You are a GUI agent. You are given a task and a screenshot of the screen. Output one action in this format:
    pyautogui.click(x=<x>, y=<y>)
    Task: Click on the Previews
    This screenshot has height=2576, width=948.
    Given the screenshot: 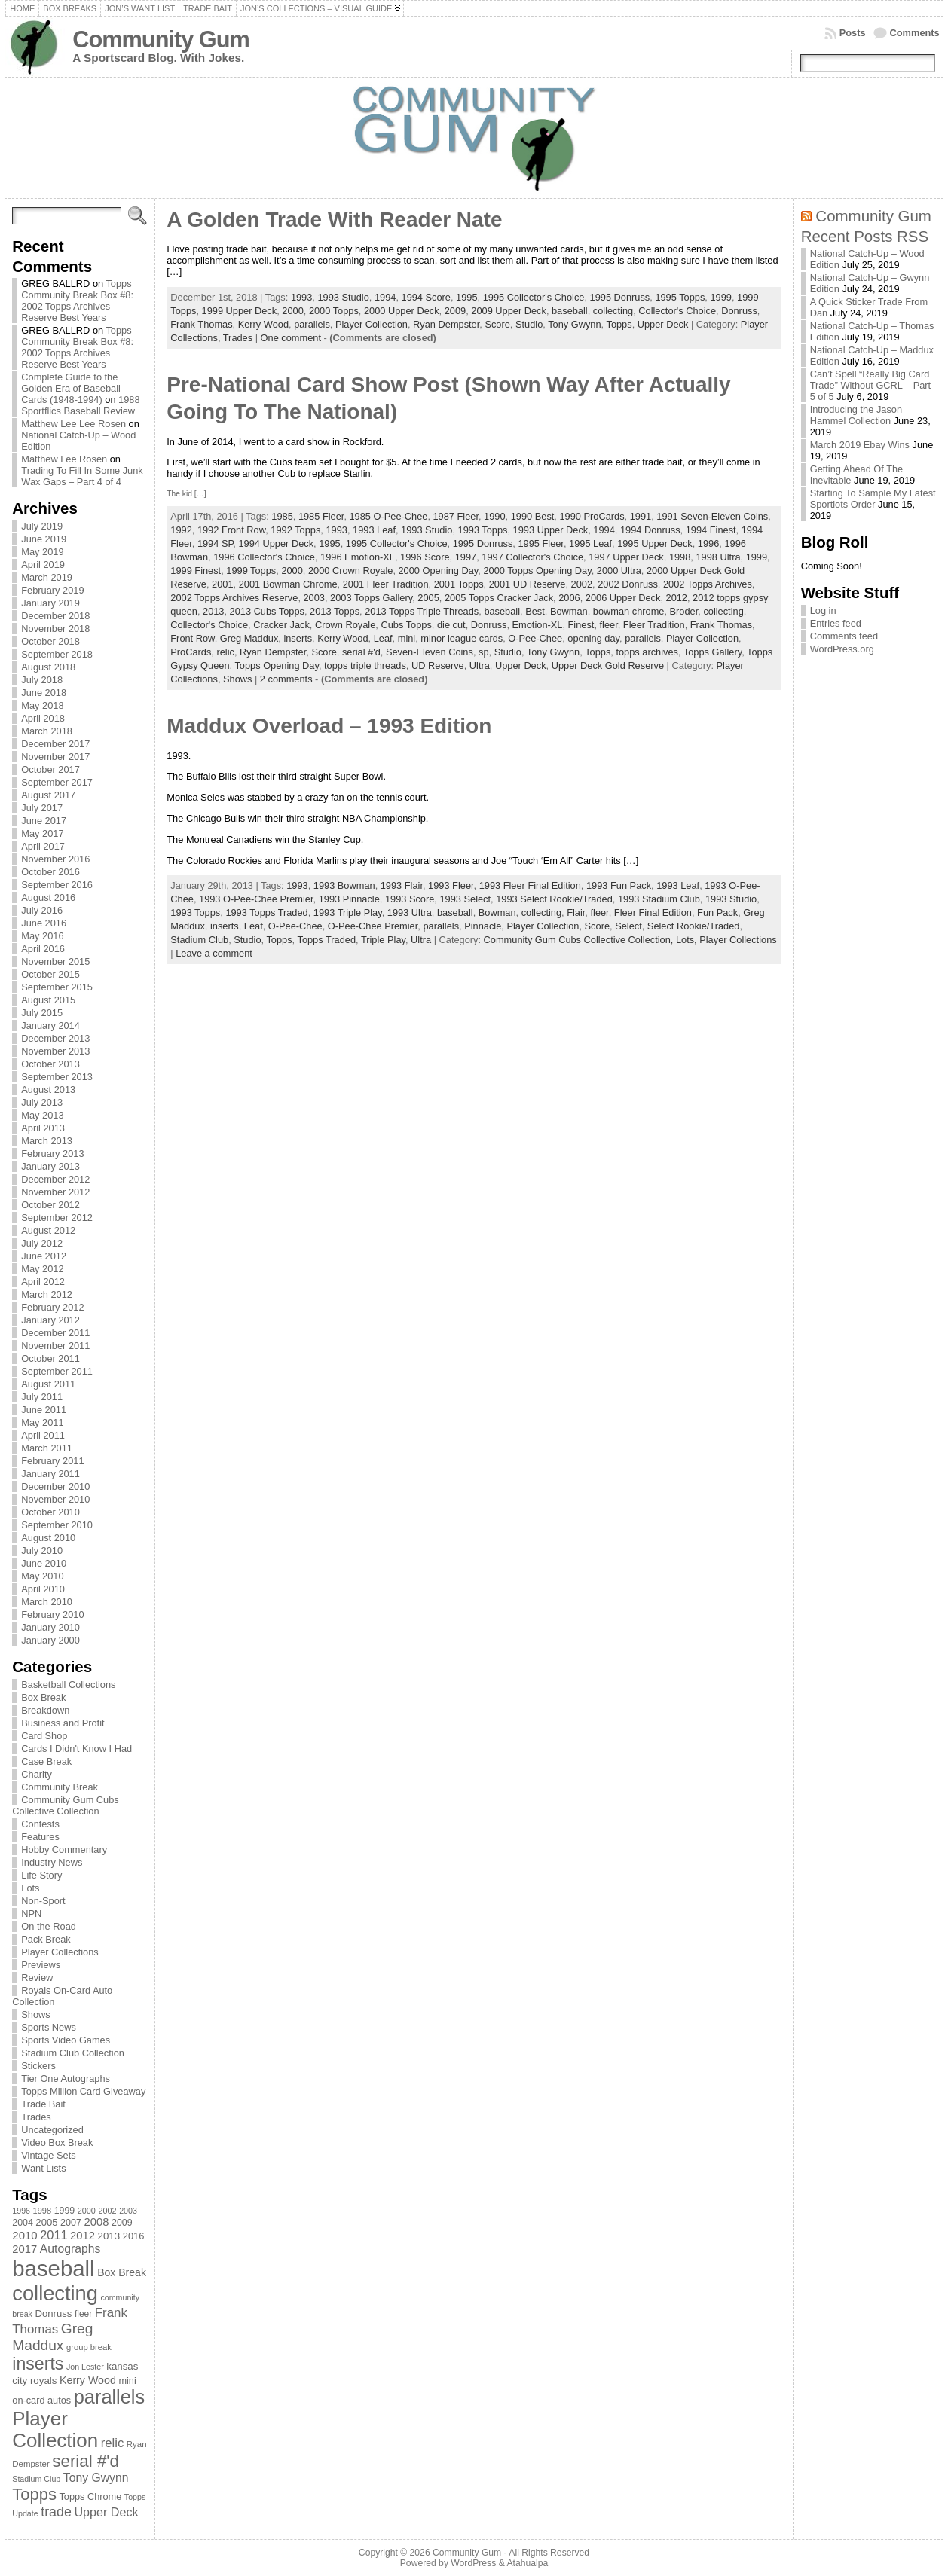 What is the action you would take?
    pyautogui.click(x=40, y=1964)
    